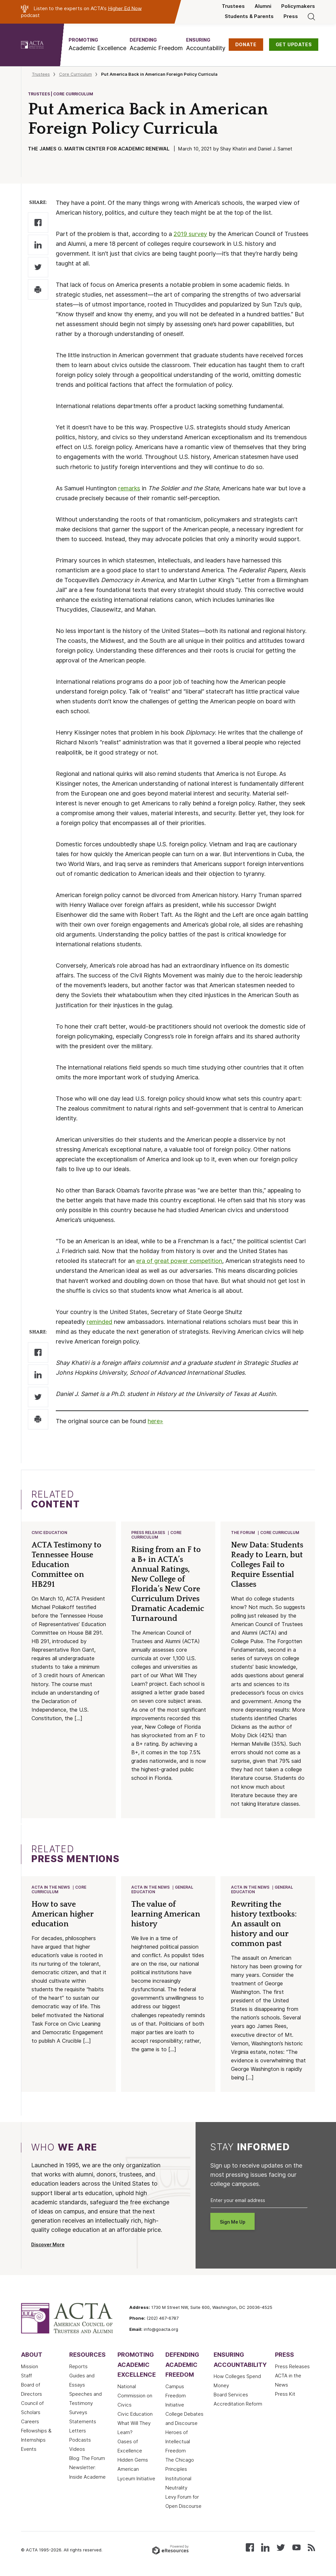 The width and height of the screenshot is (336, 2576). What do you see at coordinates (231, 2396) in the screenshot?
I see `Board Services` at bounding box center [231, 2396].